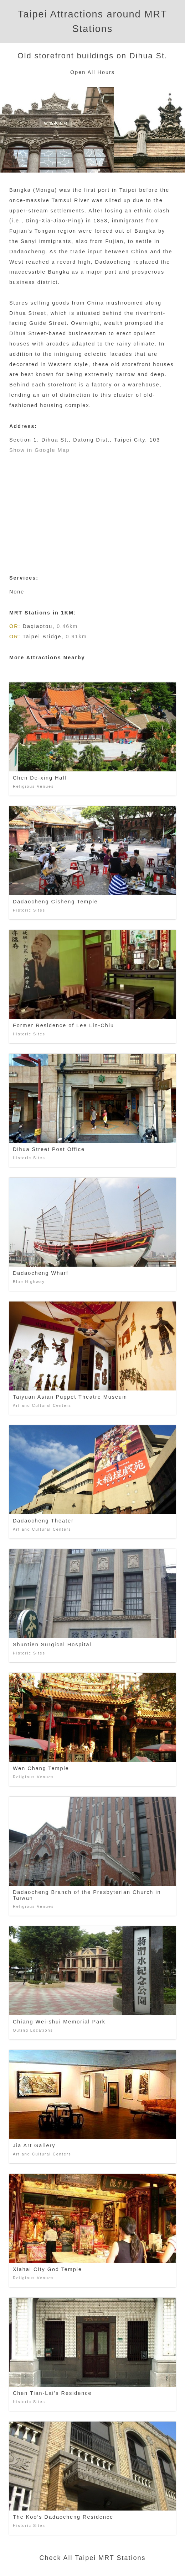 This screenshot has width=185, height=2576. What do you see at coordinates (92, 509) in the screenshot?
I see `[Advertisement]` at bounding box center [92, 509].